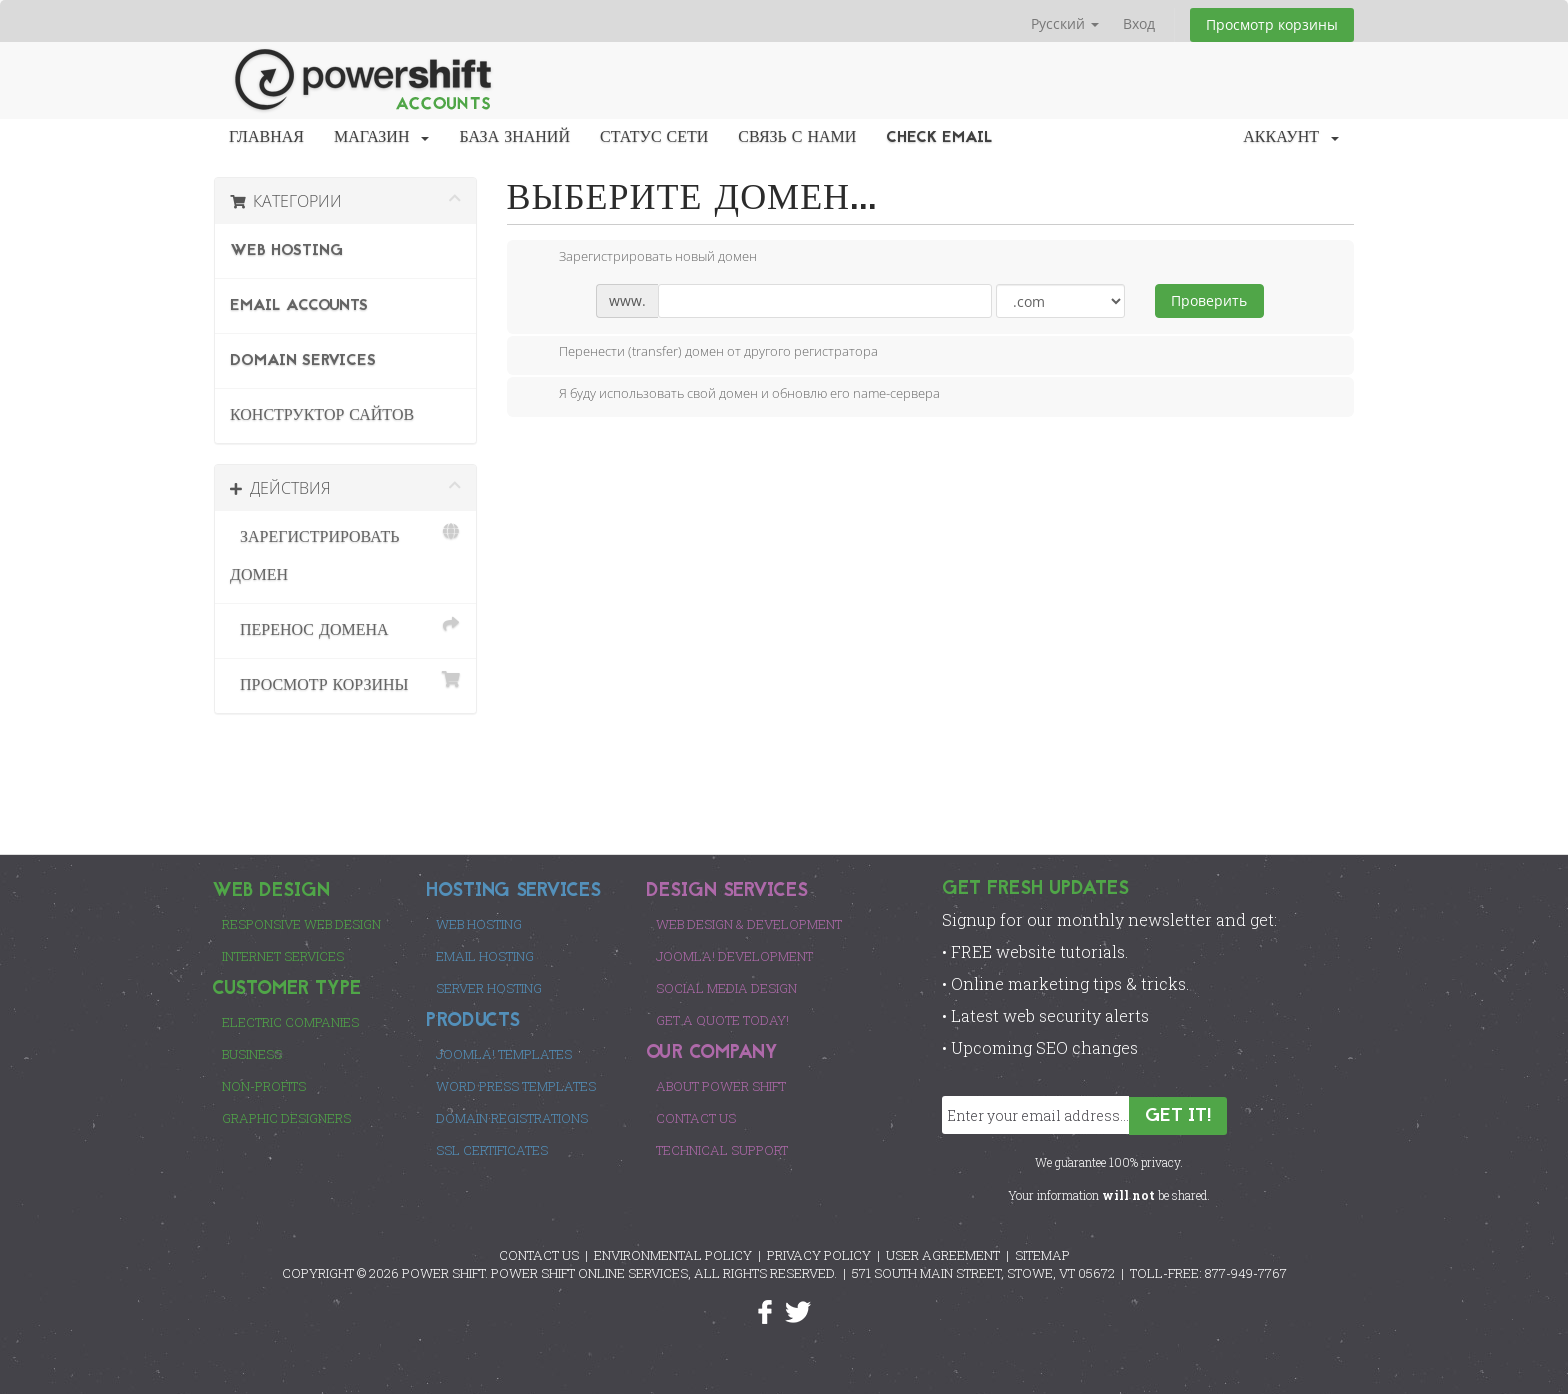 The width and height of the screenshot is (1568, 1394). I want to click on Server Hosting, so click(489, 988).